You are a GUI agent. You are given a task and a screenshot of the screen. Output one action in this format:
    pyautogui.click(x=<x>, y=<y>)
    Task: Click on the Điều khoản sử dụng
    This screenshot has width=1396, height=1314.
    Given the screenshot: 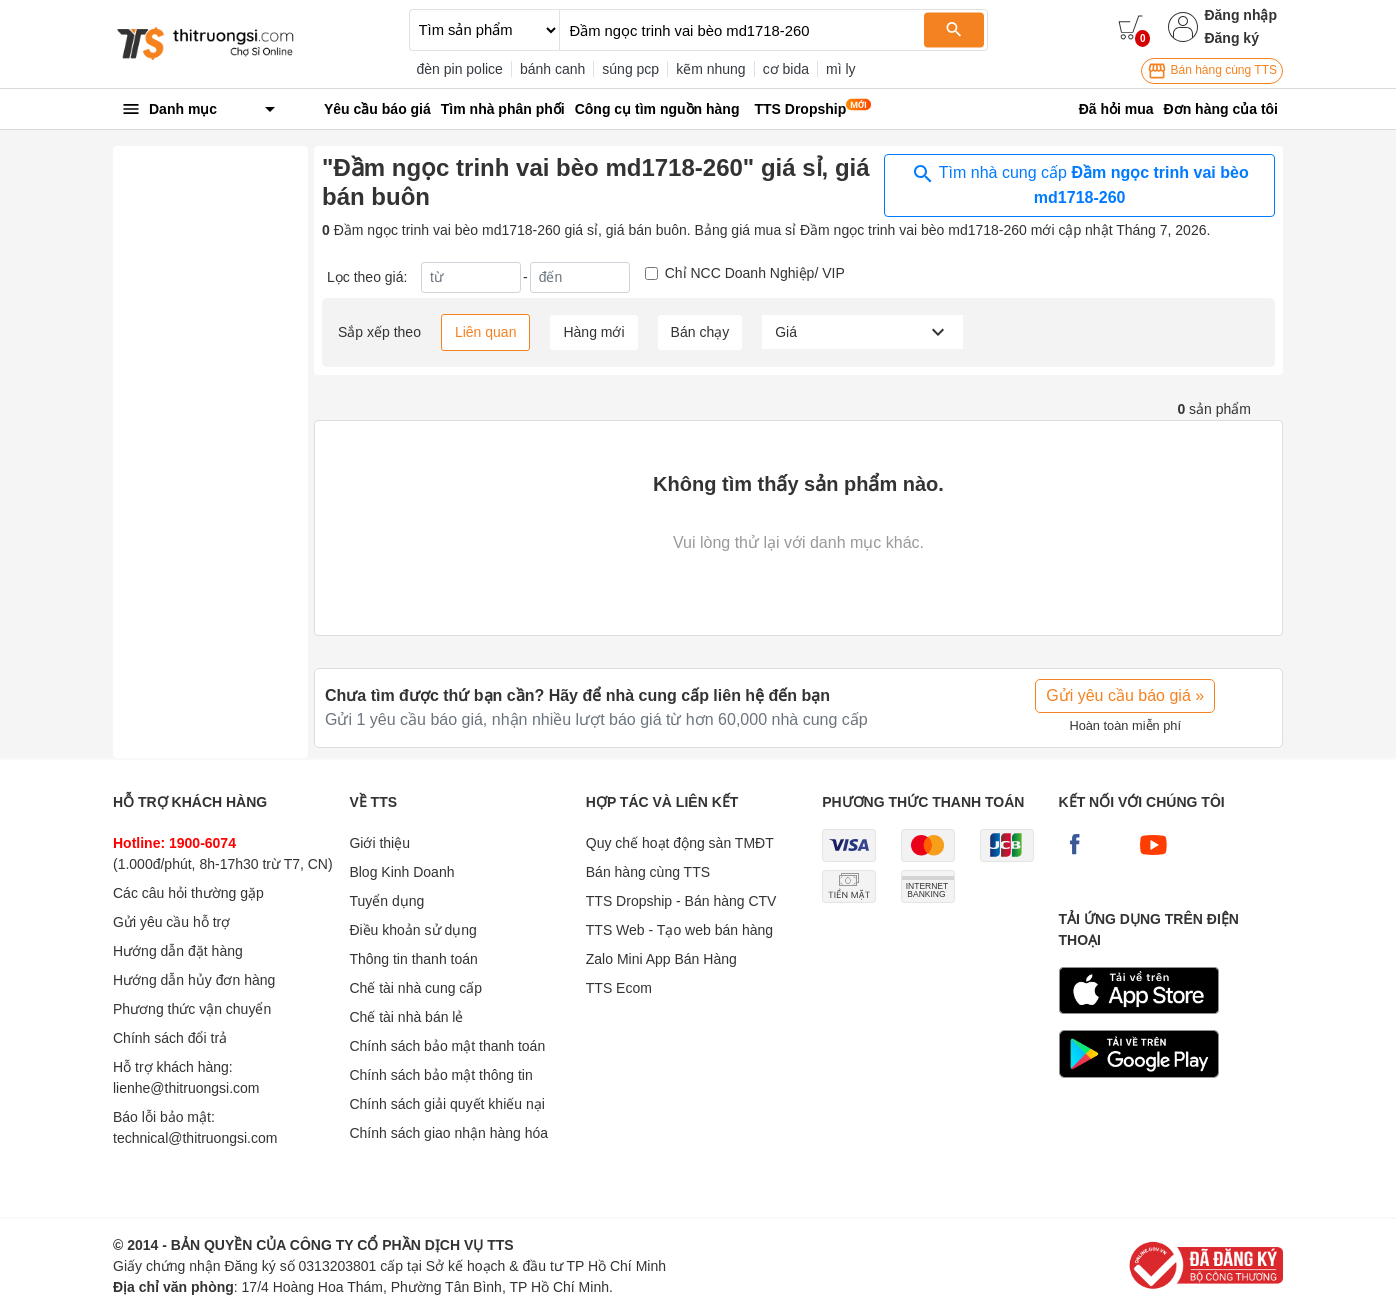 What is the action you would take?
    pyautogui.click(x=412, y=930)
    